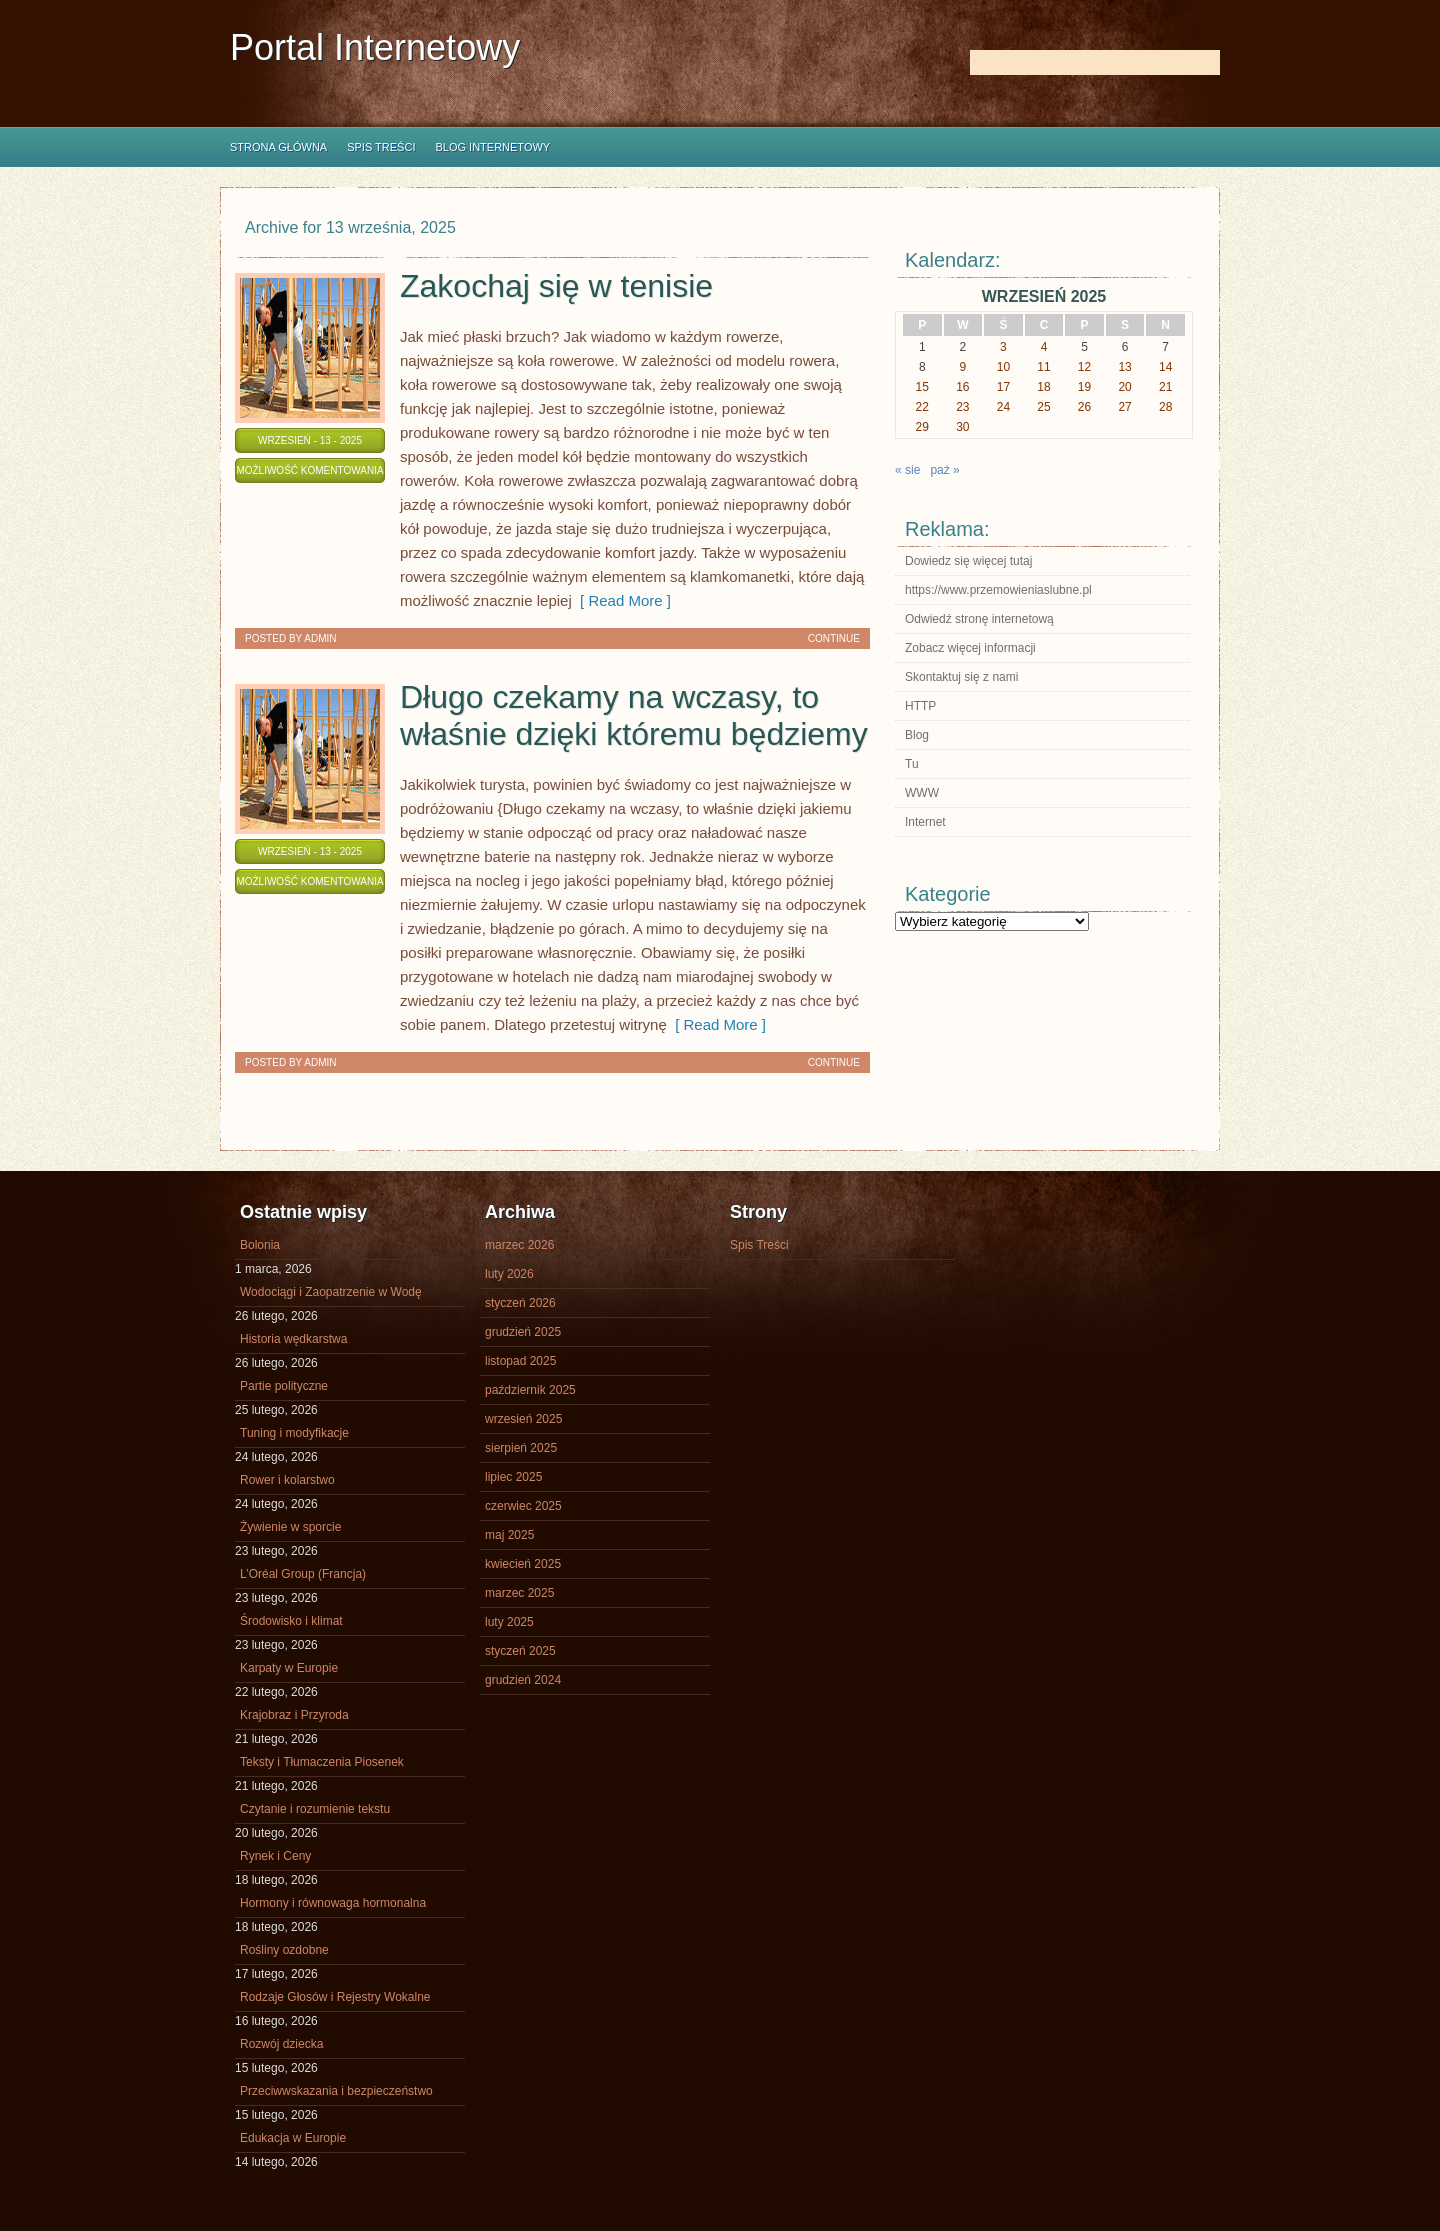  I want to click on Przeciwwskazania i bezpieczeństwo, so click(336, 2091).